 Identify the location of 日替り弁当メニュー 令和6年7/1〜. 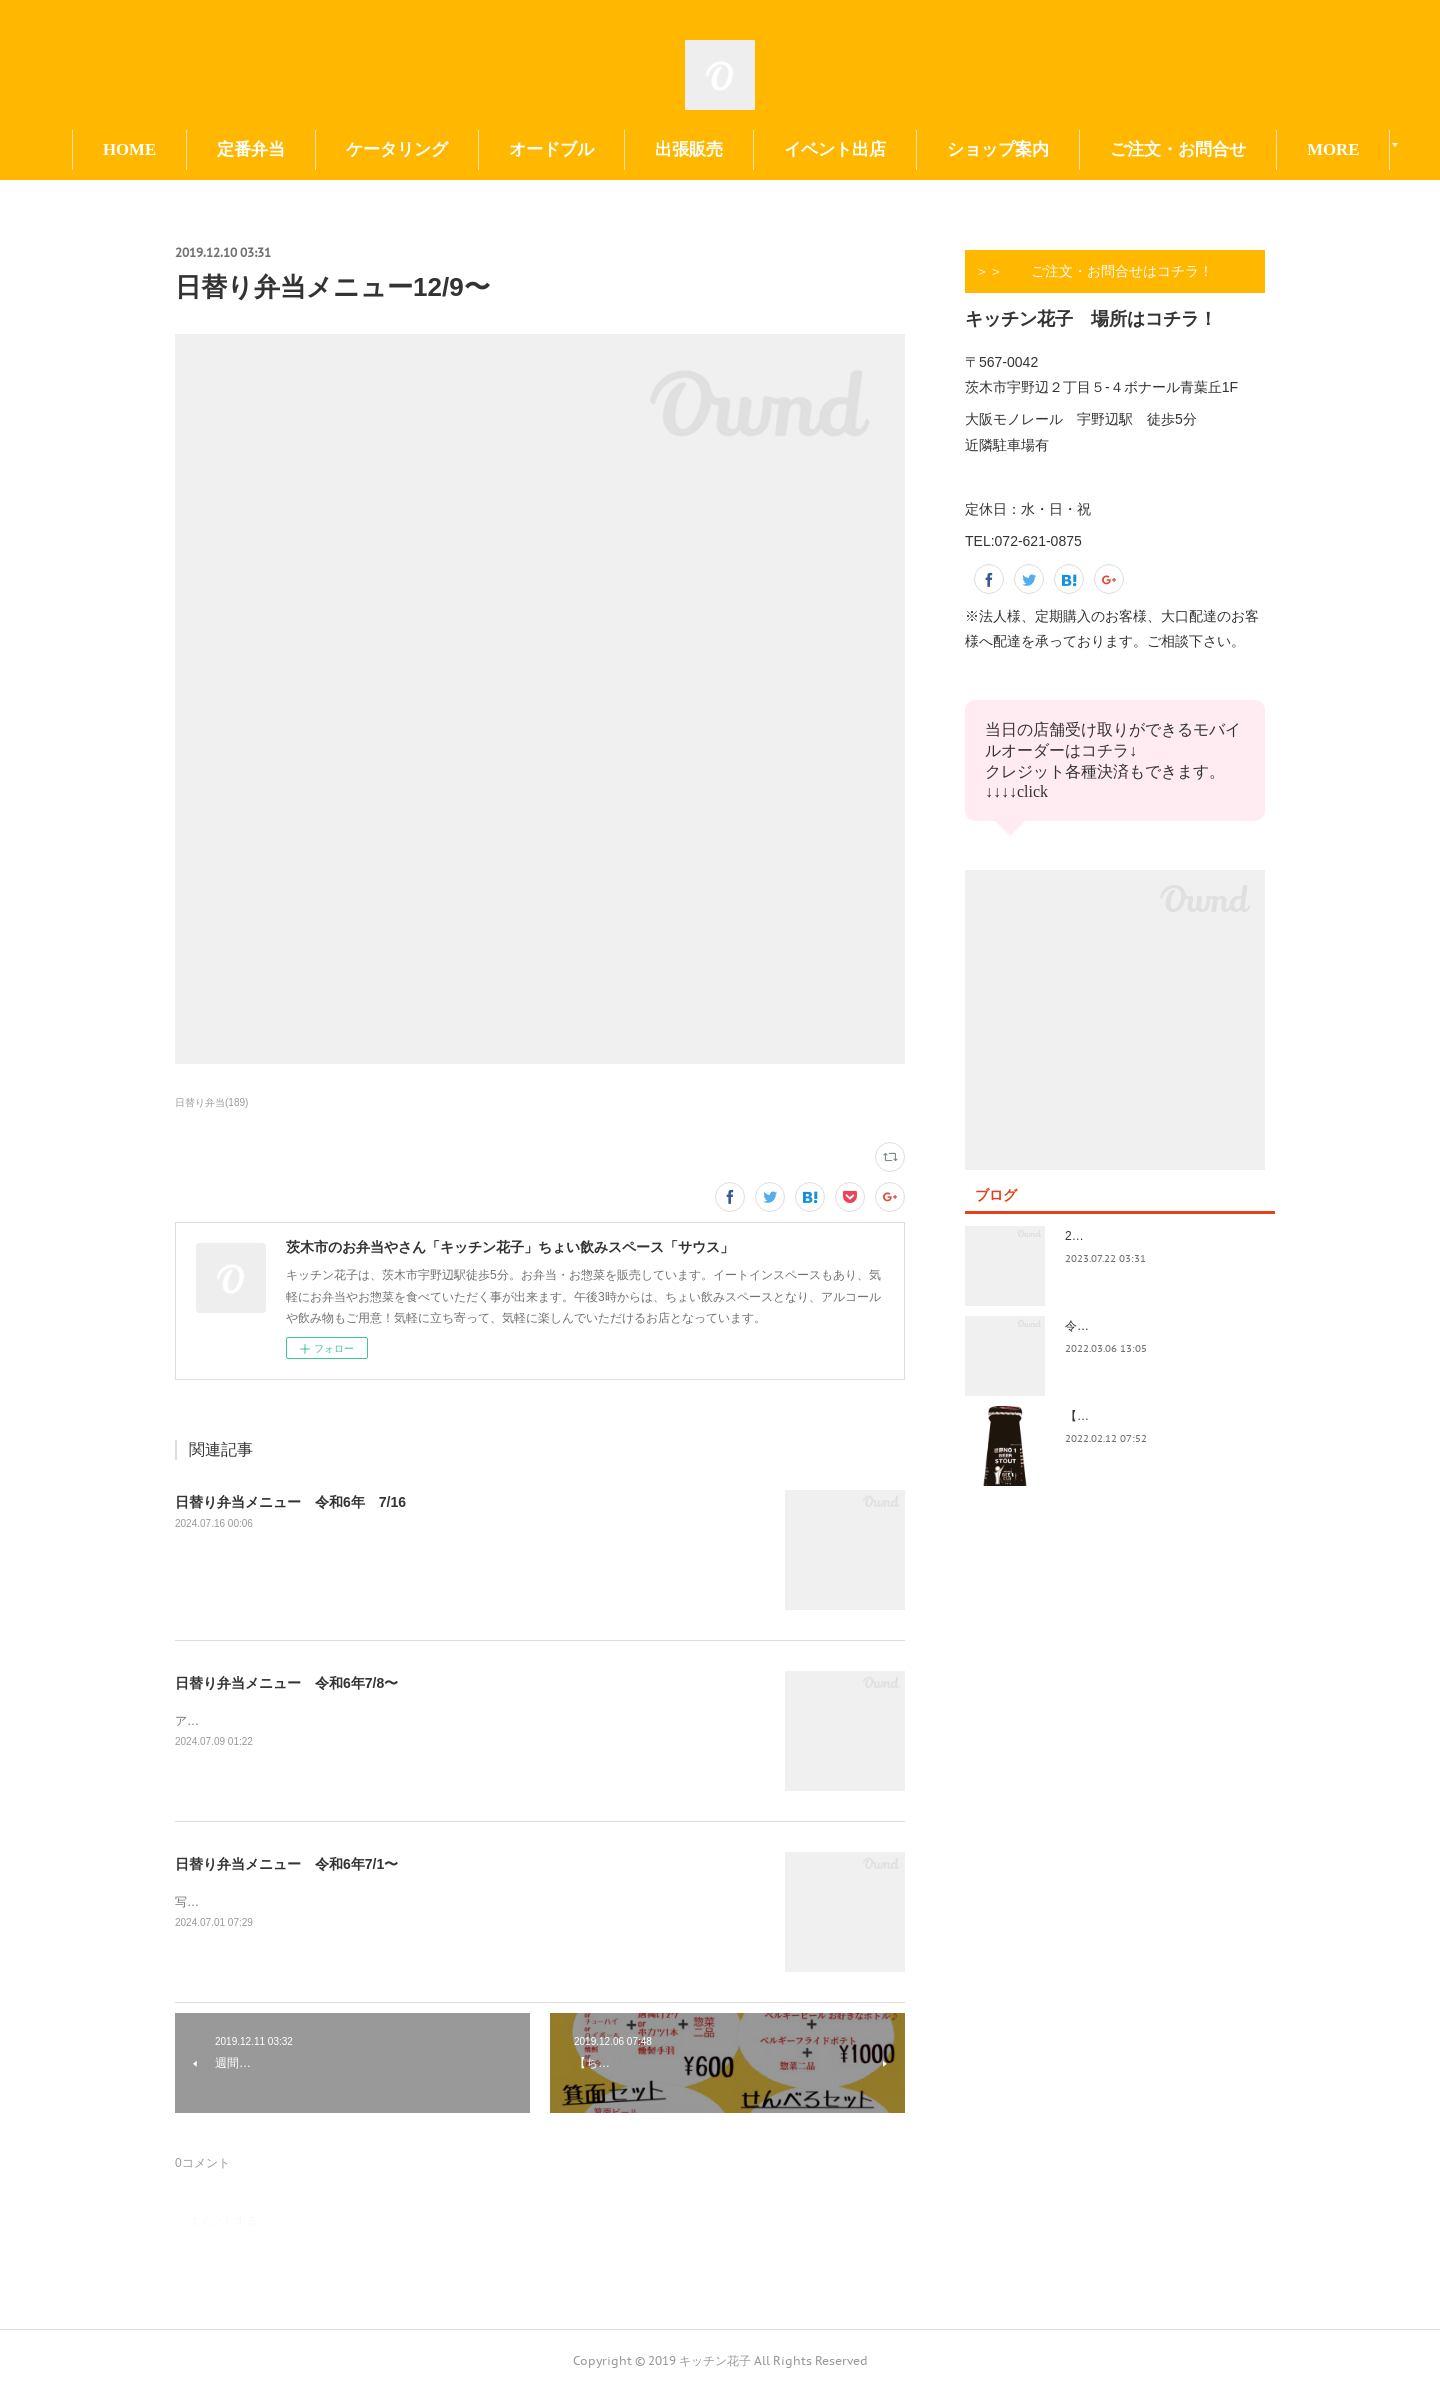
(286, 1864).